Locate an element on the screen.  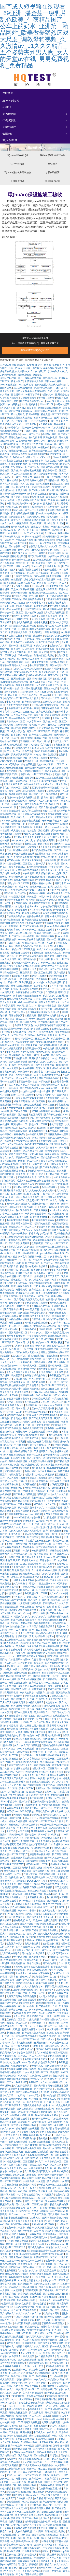
亚洲第一色网 is located at coordinates (51, 688).